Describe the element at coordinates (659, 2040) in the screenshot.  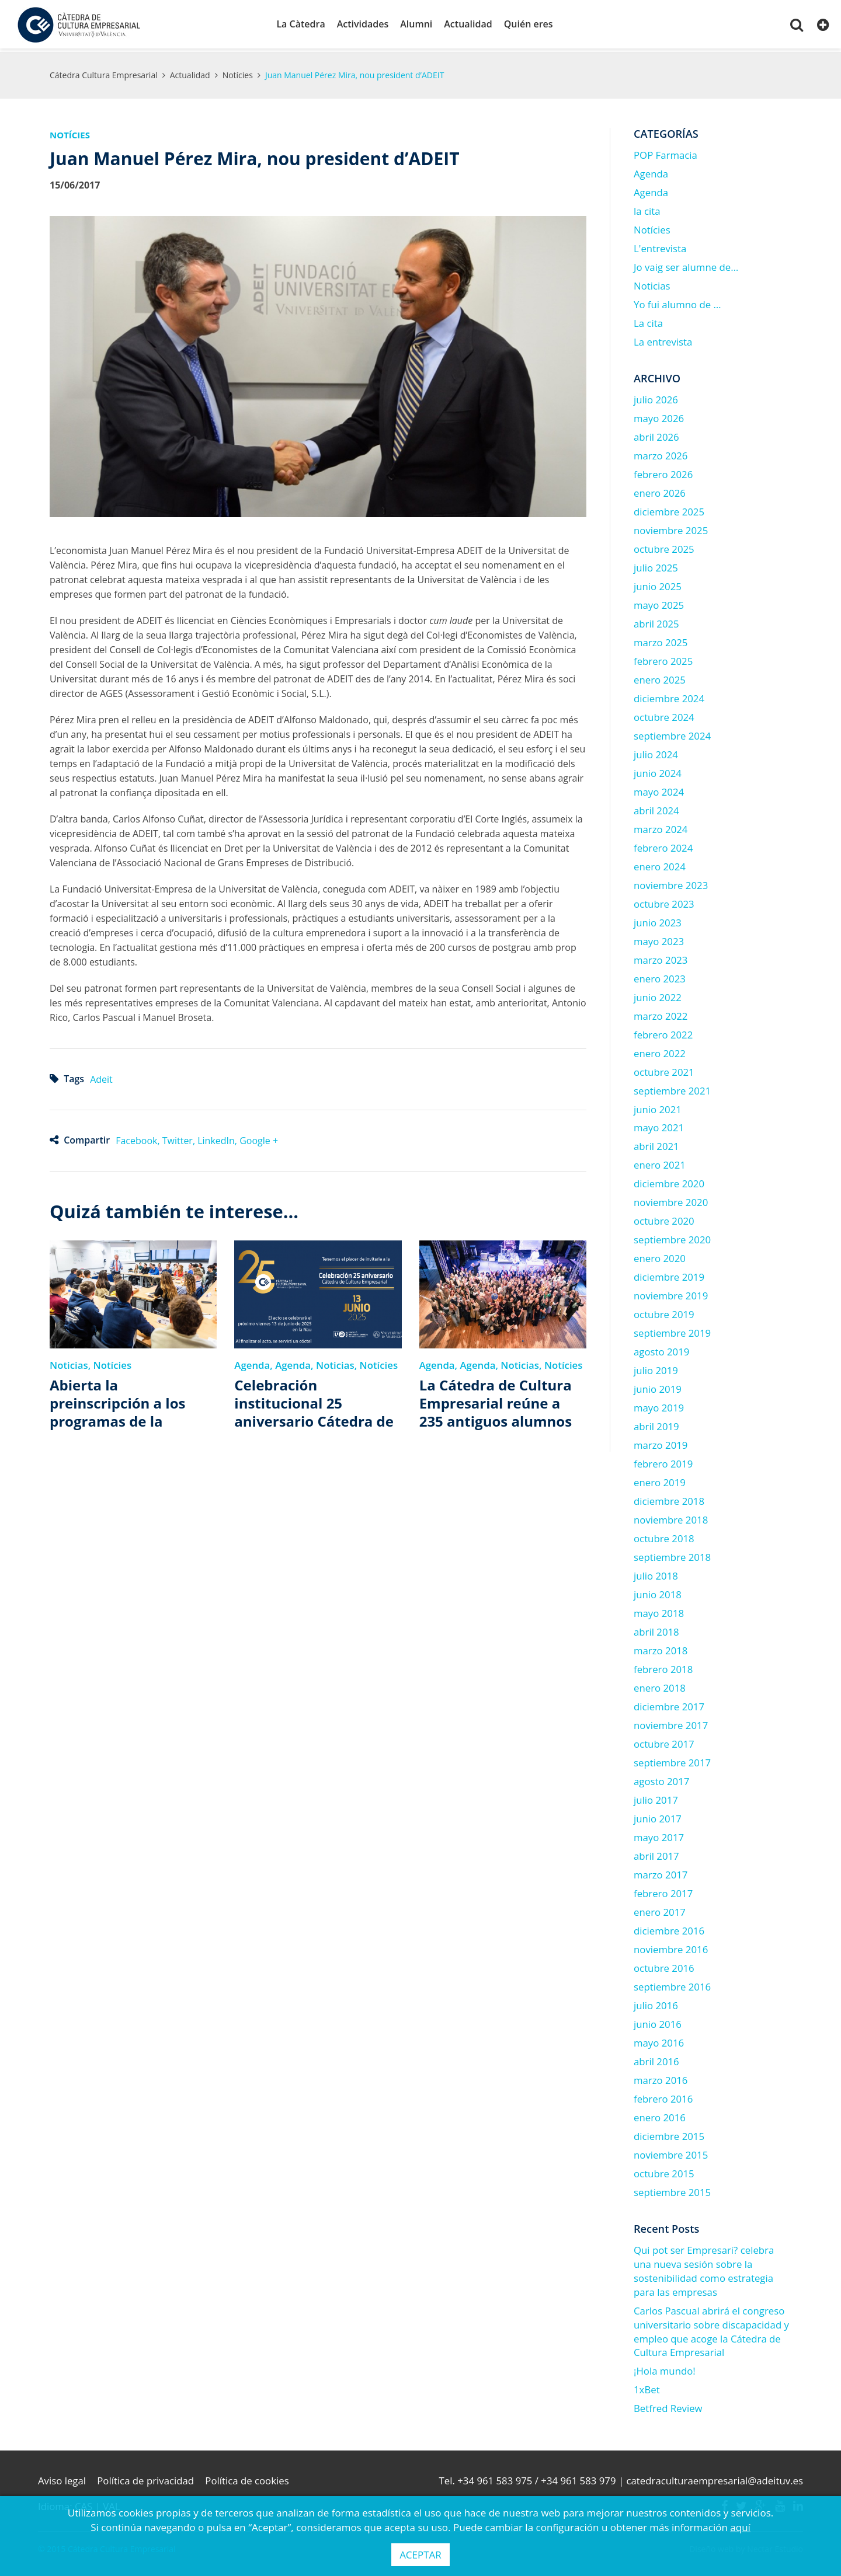
I see `mayo 2016` at that location.